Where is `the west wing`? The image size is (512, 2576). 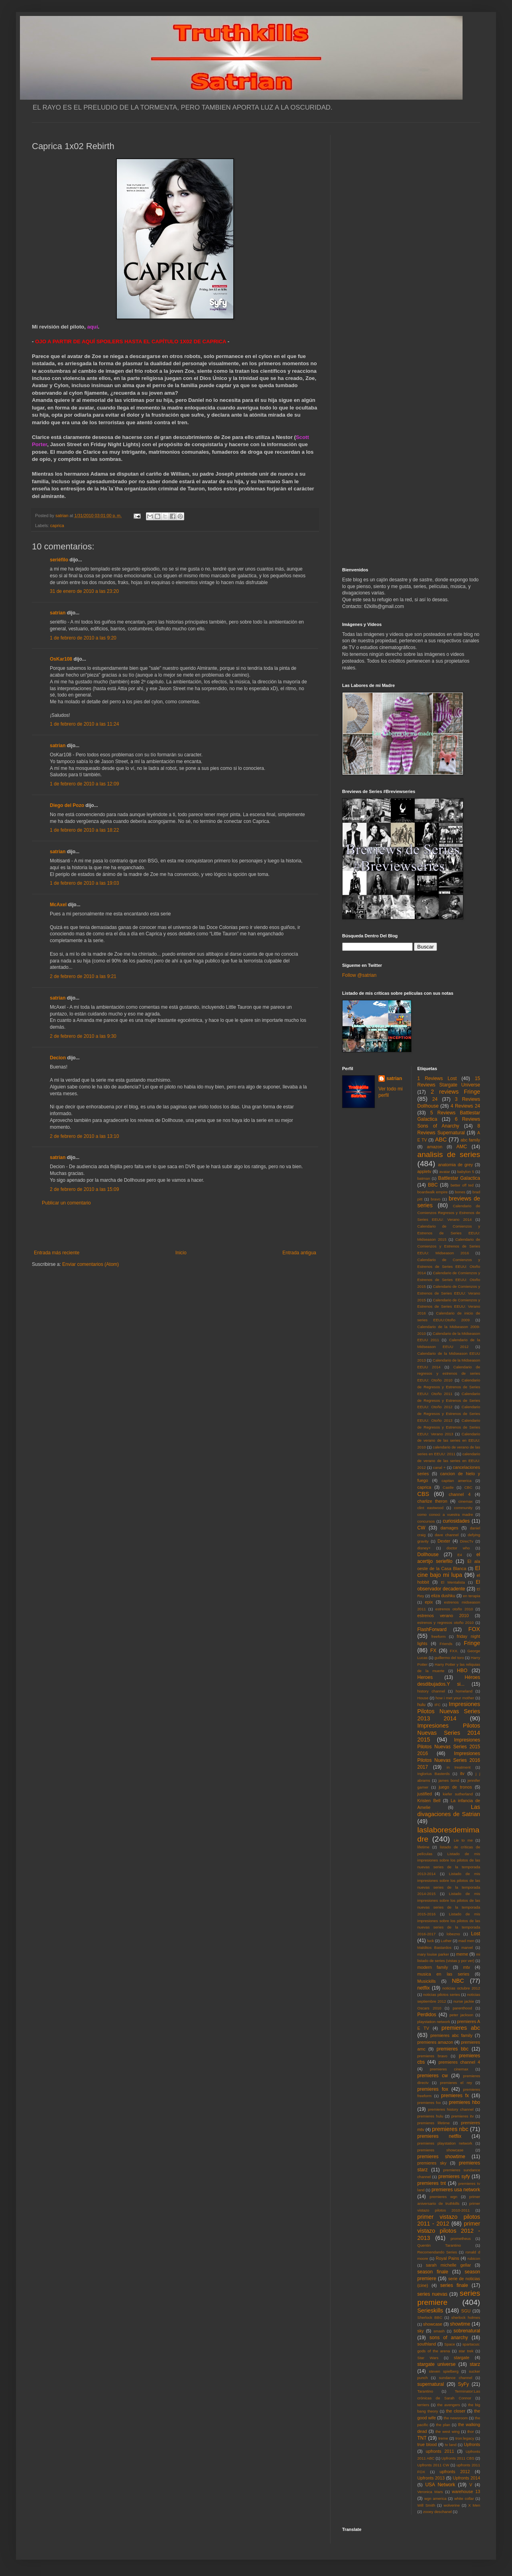 the west wing is located at coordinates (447, 2431).